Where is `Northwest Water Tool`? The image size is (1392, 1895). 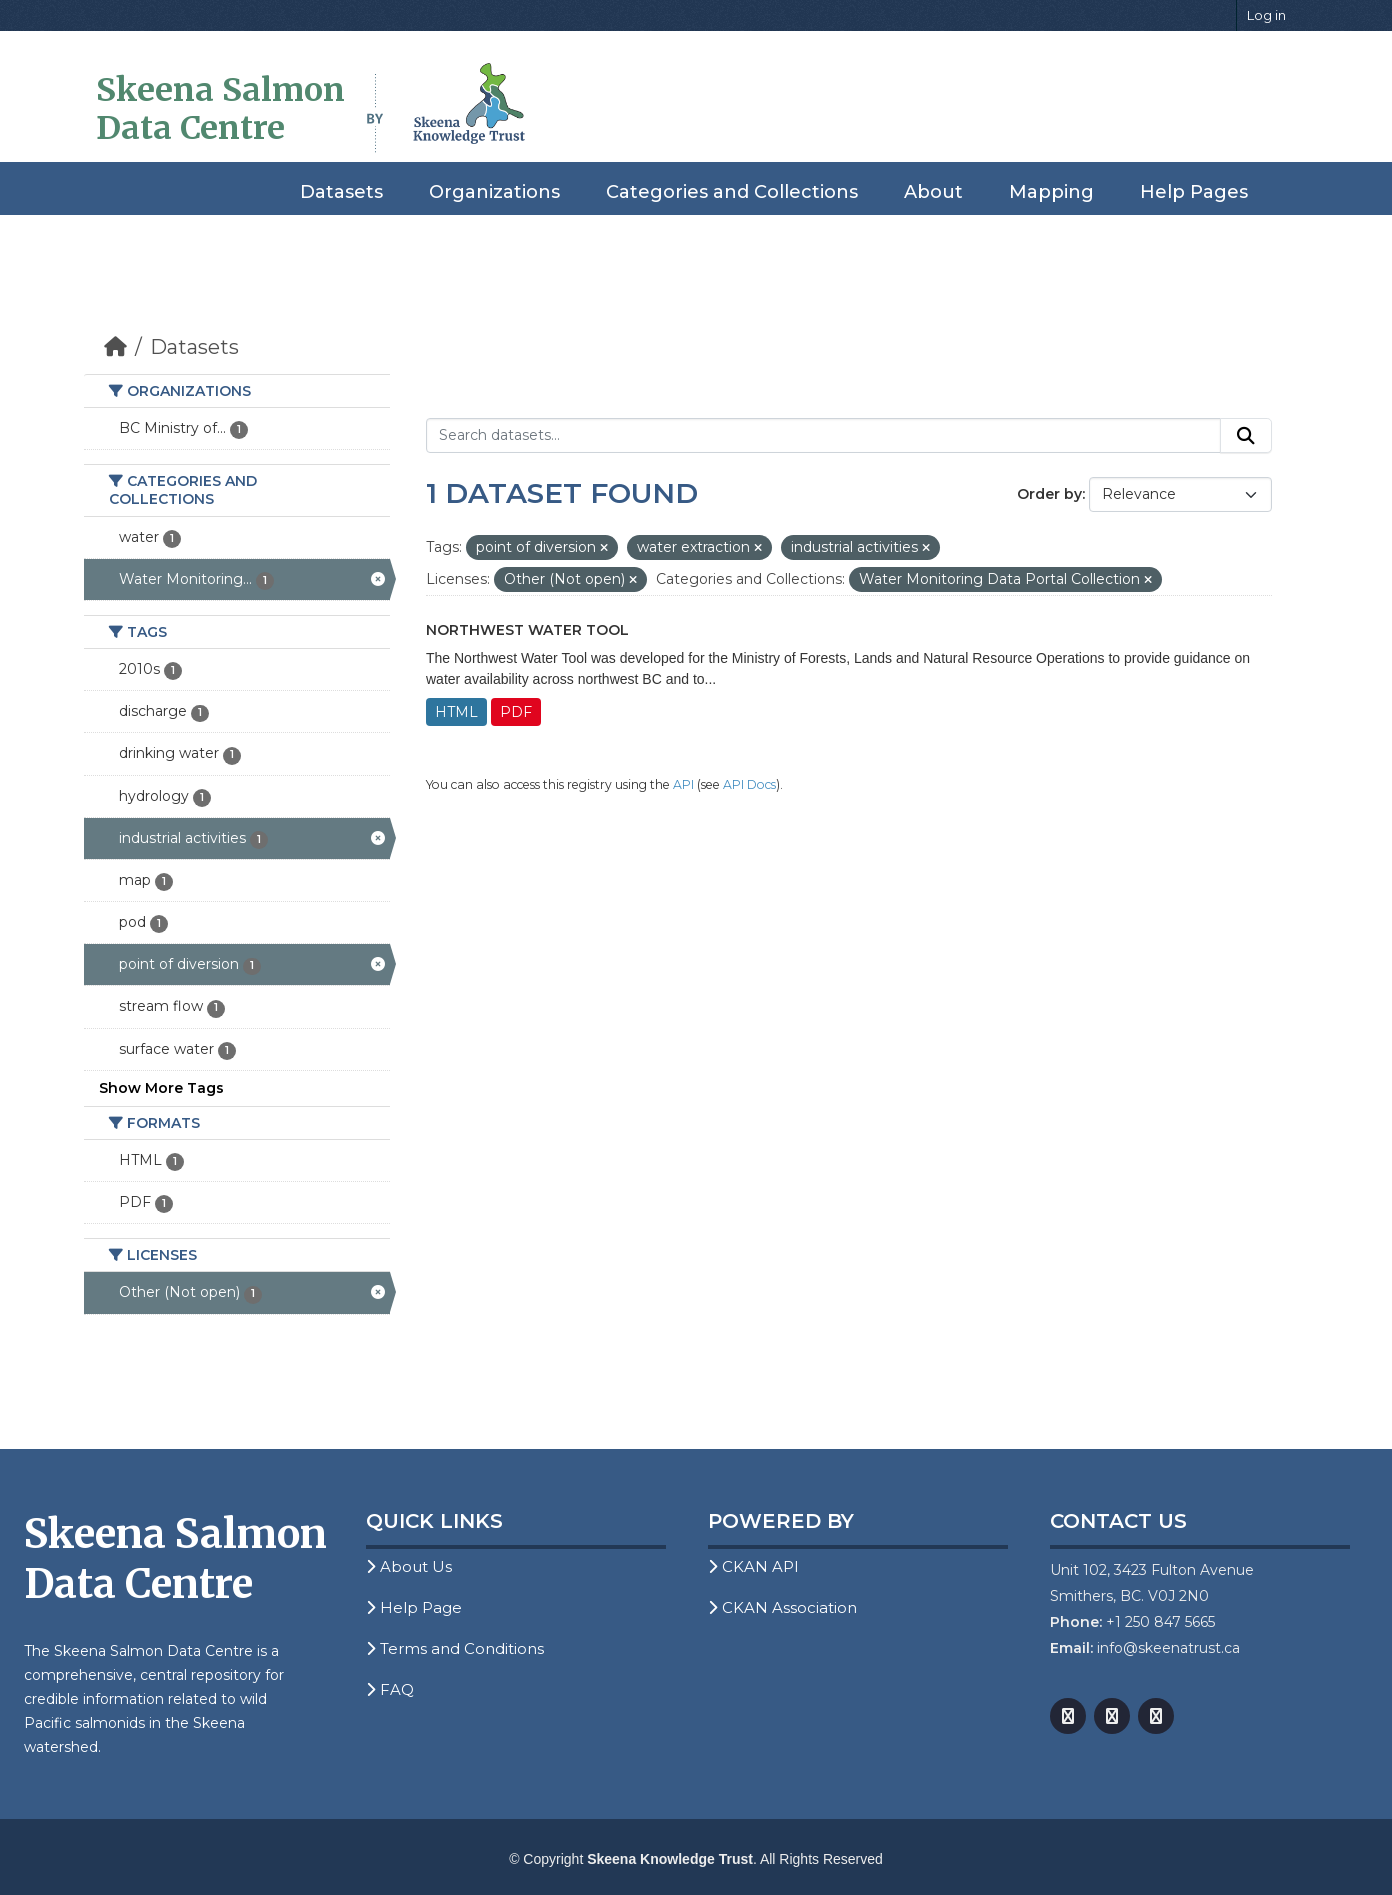 Northwest Water Tool is located at coordinates (527, 630).